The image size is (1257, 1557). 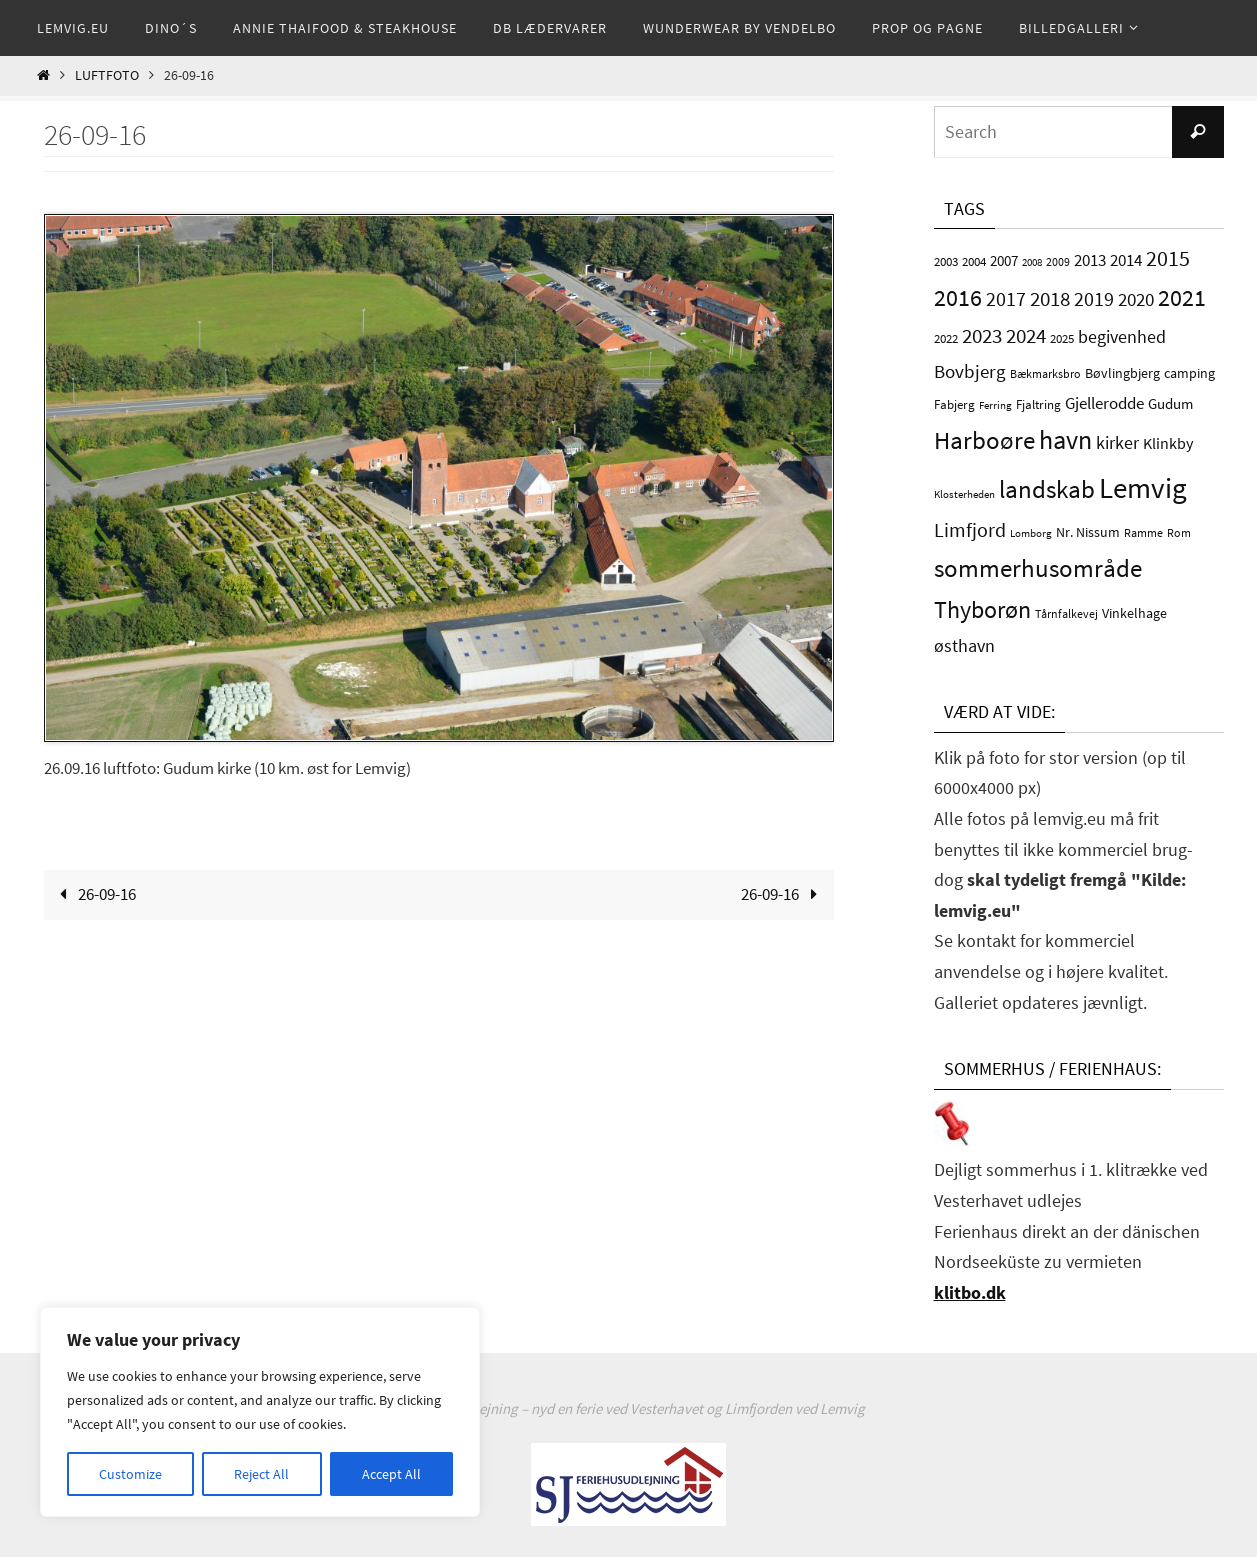 I want to click on Rom [Rom (3 elementer)], so click(x=1179, y=532).